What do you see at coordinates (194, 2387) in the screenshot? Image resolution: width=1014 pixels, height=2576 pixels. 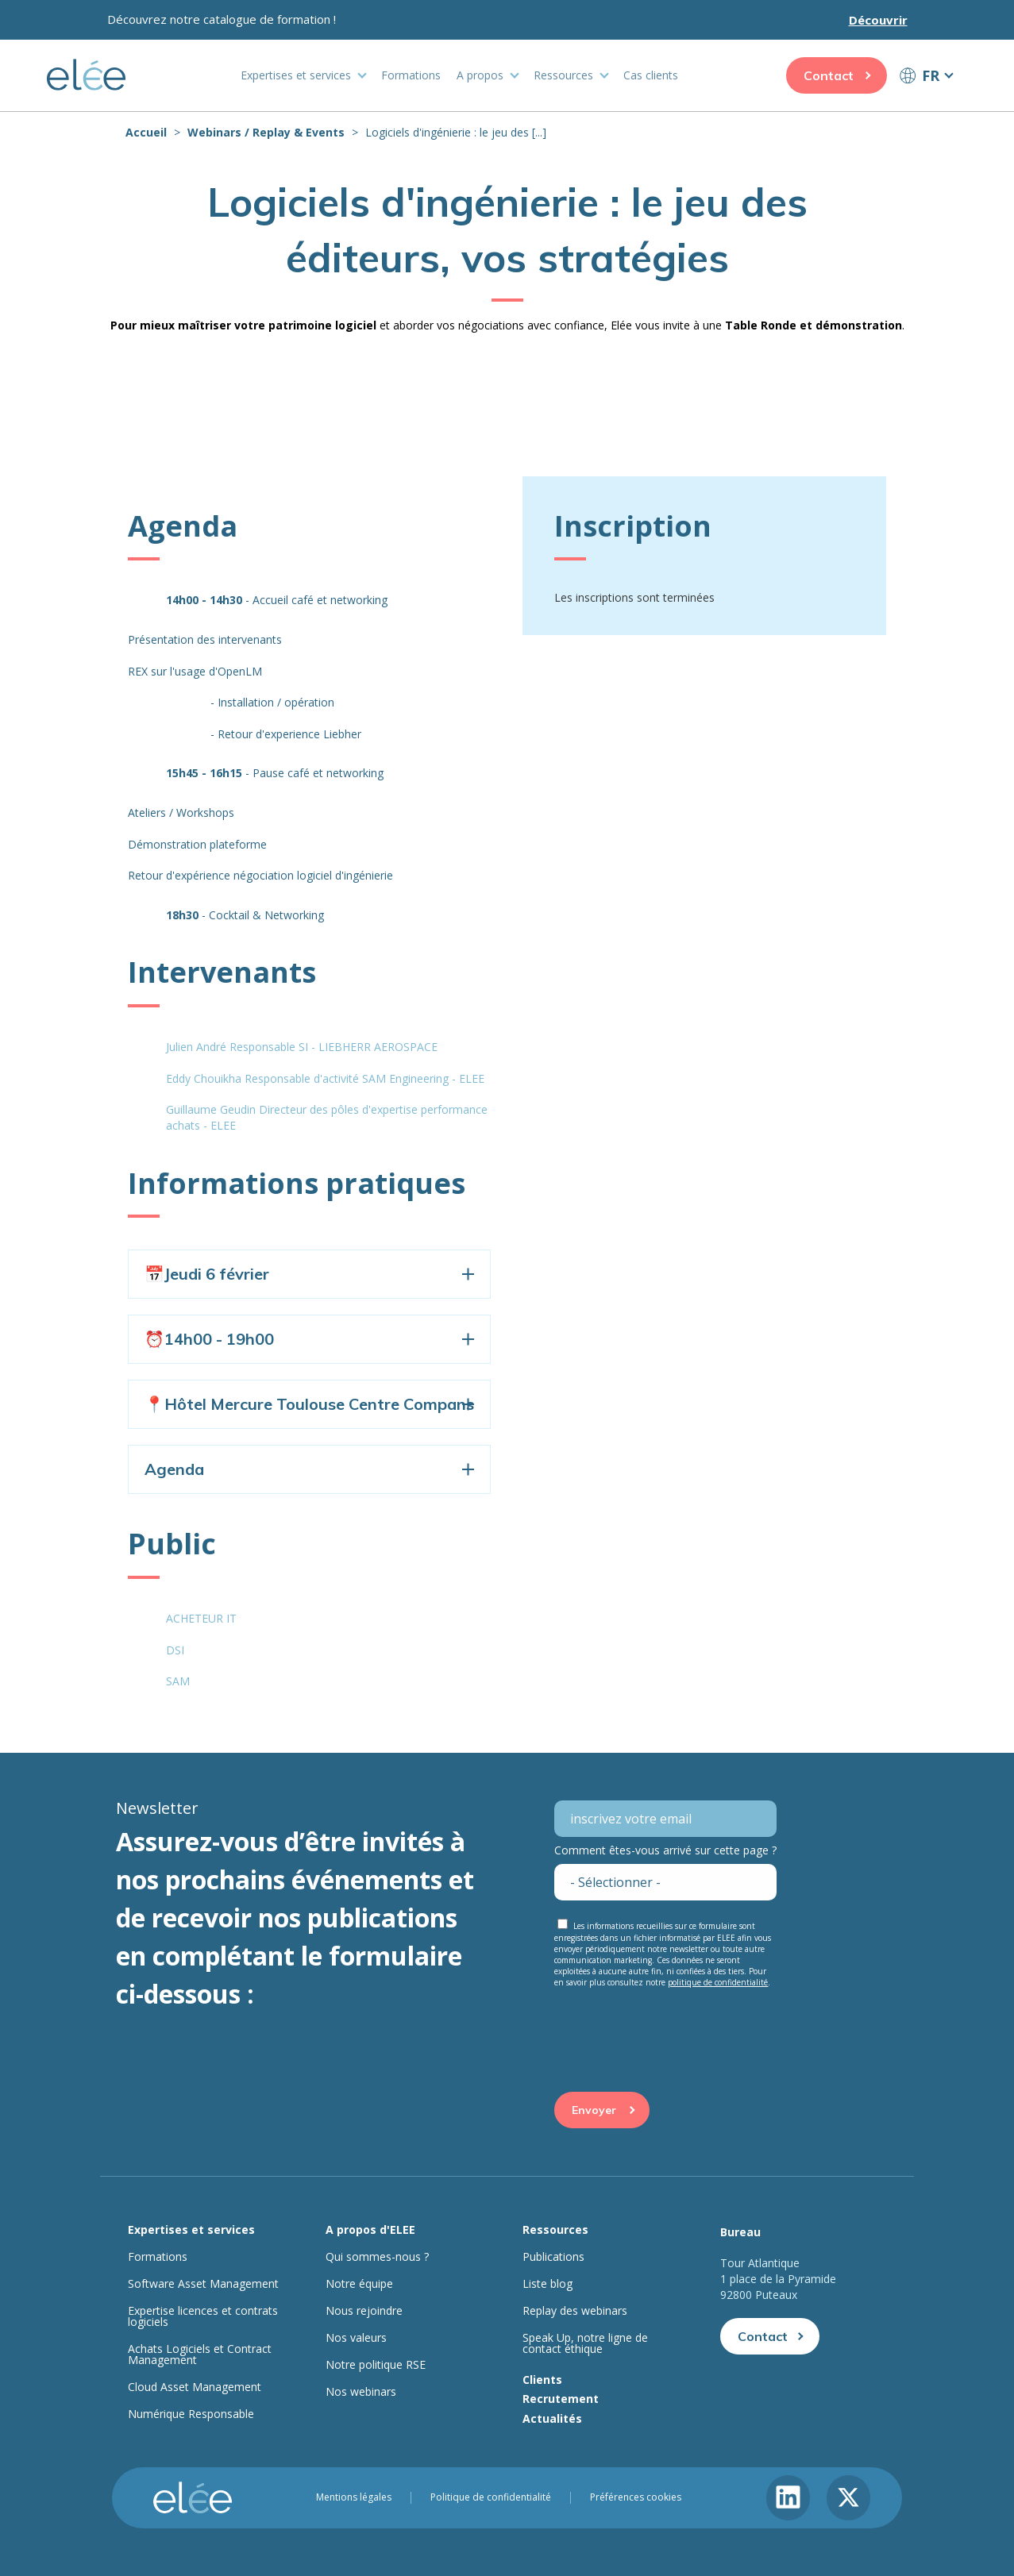 I see `Cloud Asset Management` at bounding box center [194, 2387].